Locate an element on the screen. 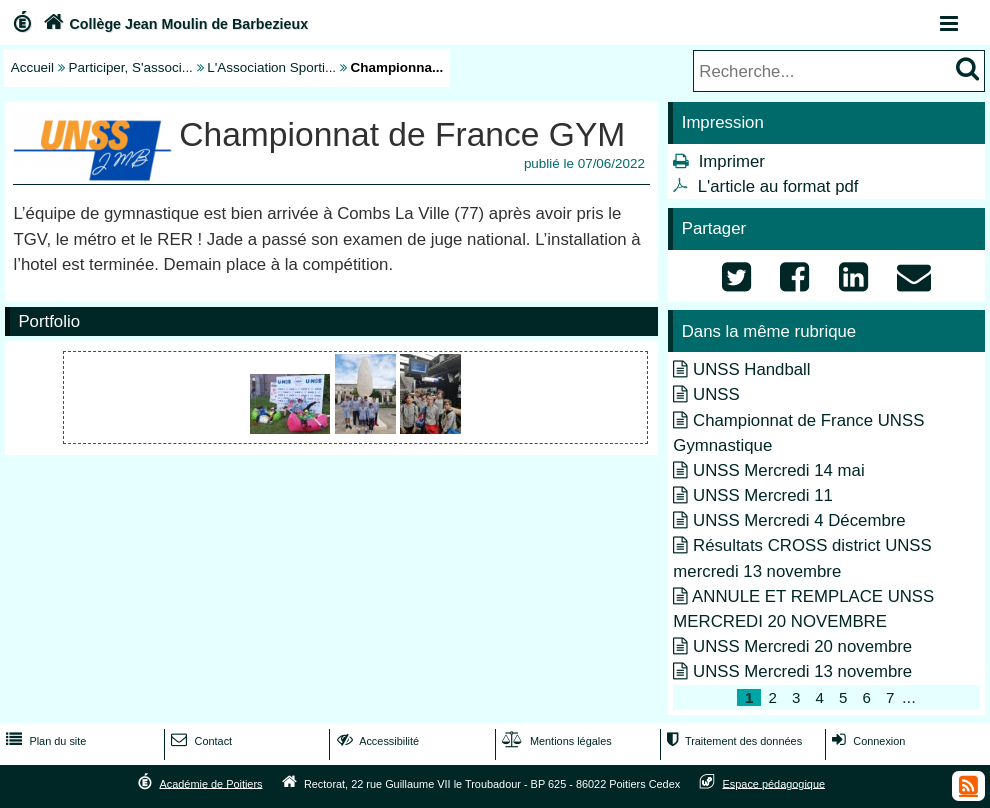 The height and width of the screenshot is (808, 990). Plan du site is located at coordinates (44, 741).